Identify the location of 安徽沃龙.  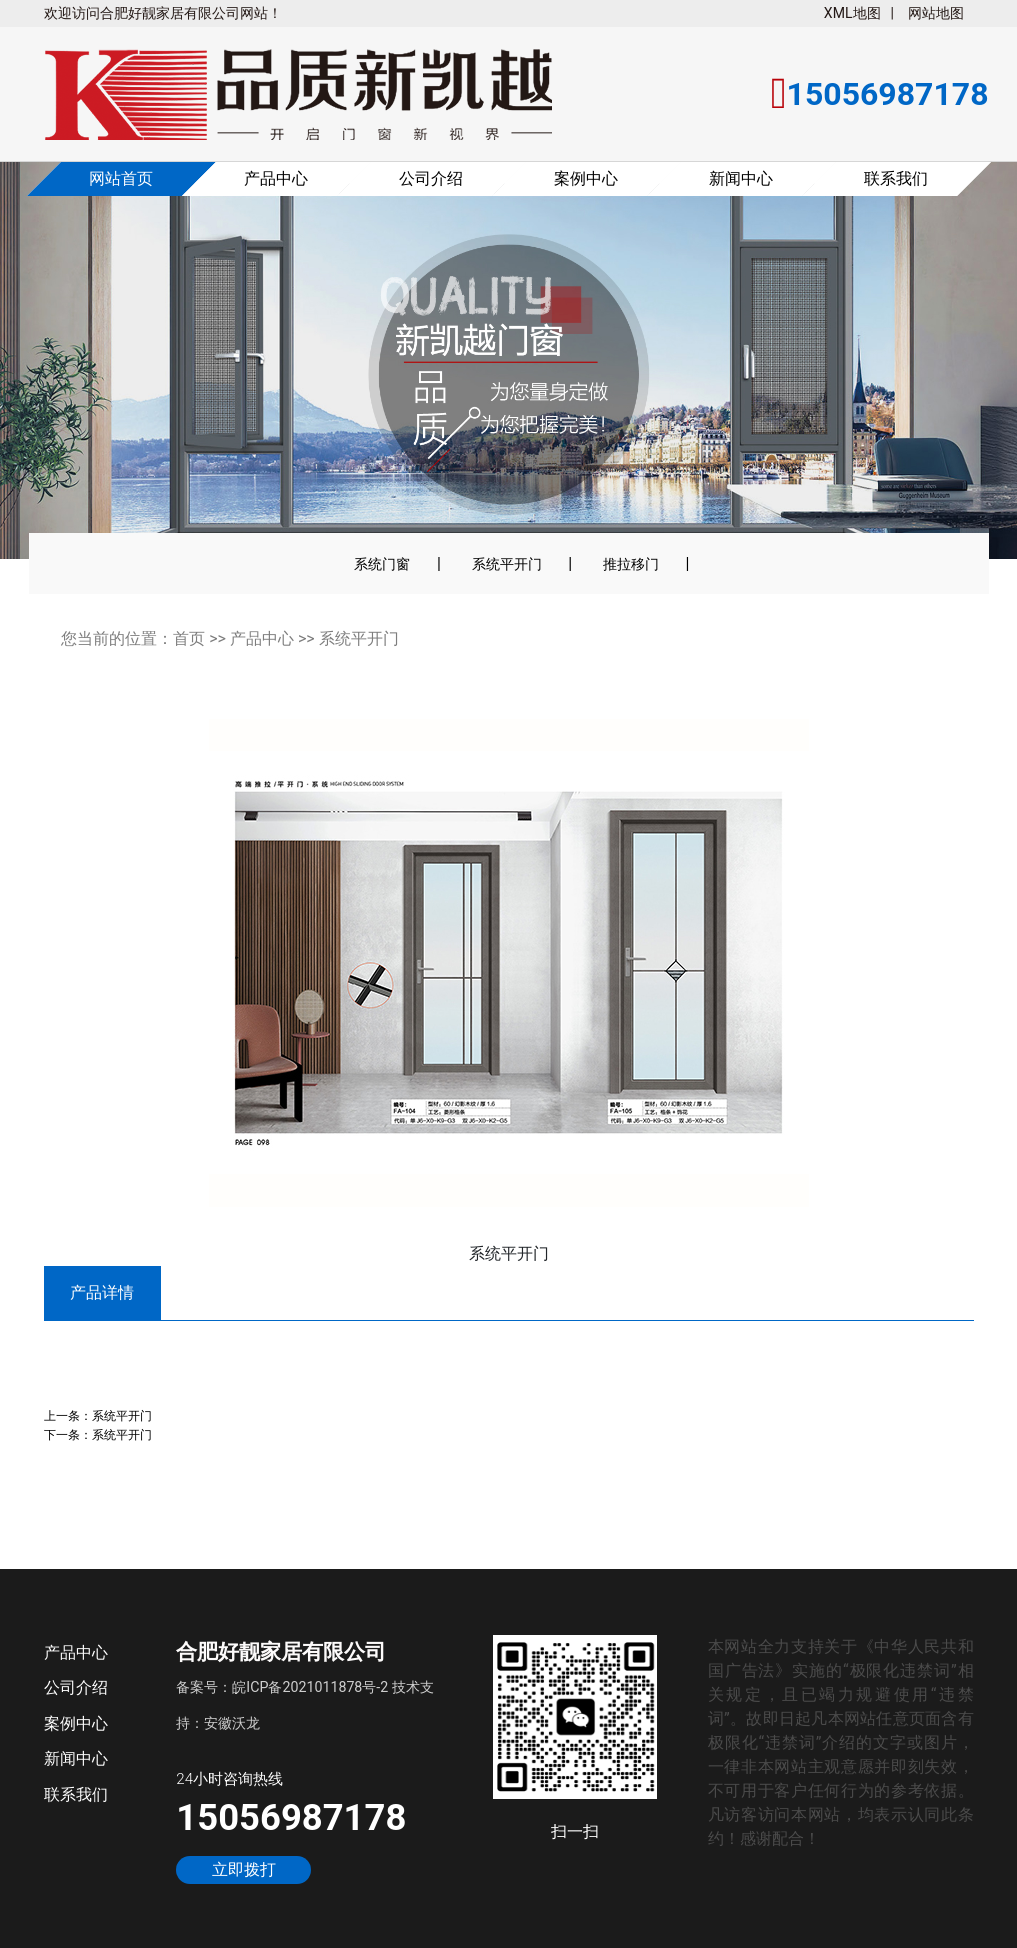
(232, 1723).